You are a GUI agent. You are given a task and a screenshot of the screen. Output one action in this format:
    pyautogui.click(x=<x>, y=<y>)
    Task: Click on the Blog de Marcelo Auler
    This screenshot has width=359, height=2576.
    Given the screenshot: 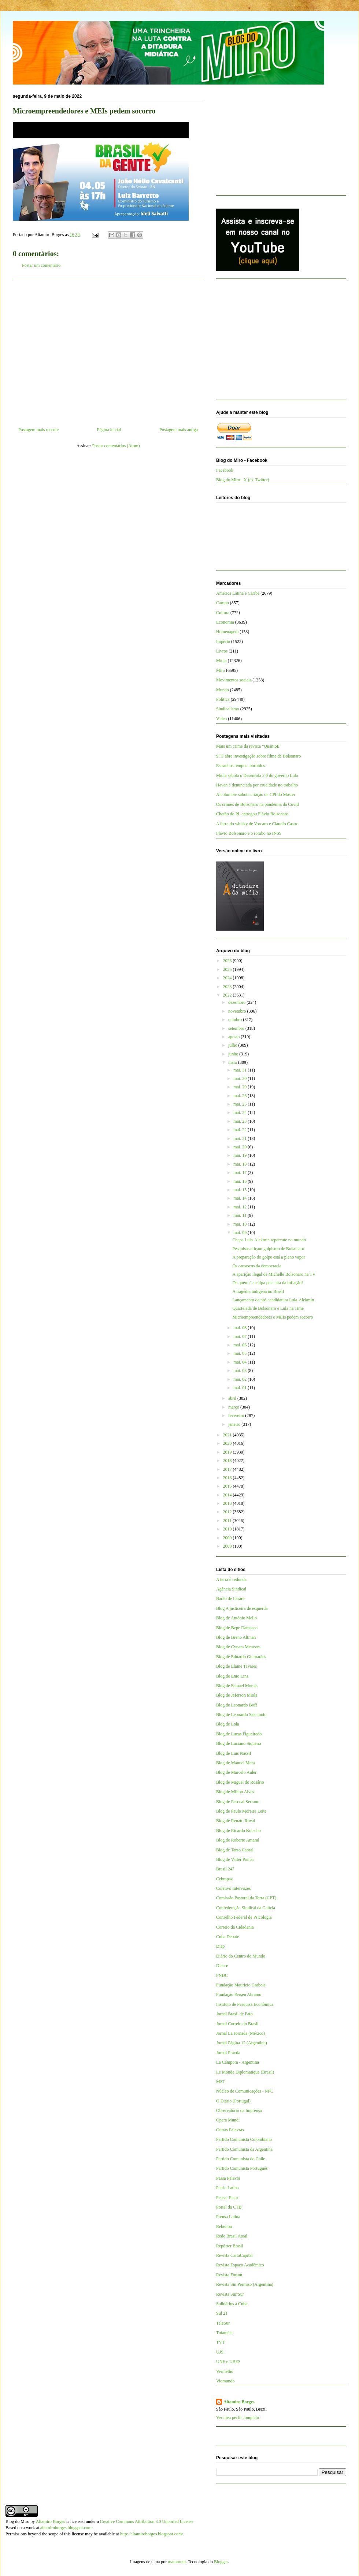 What is the action you would take?
    pyautogui.click(x=236, y=1772)
    